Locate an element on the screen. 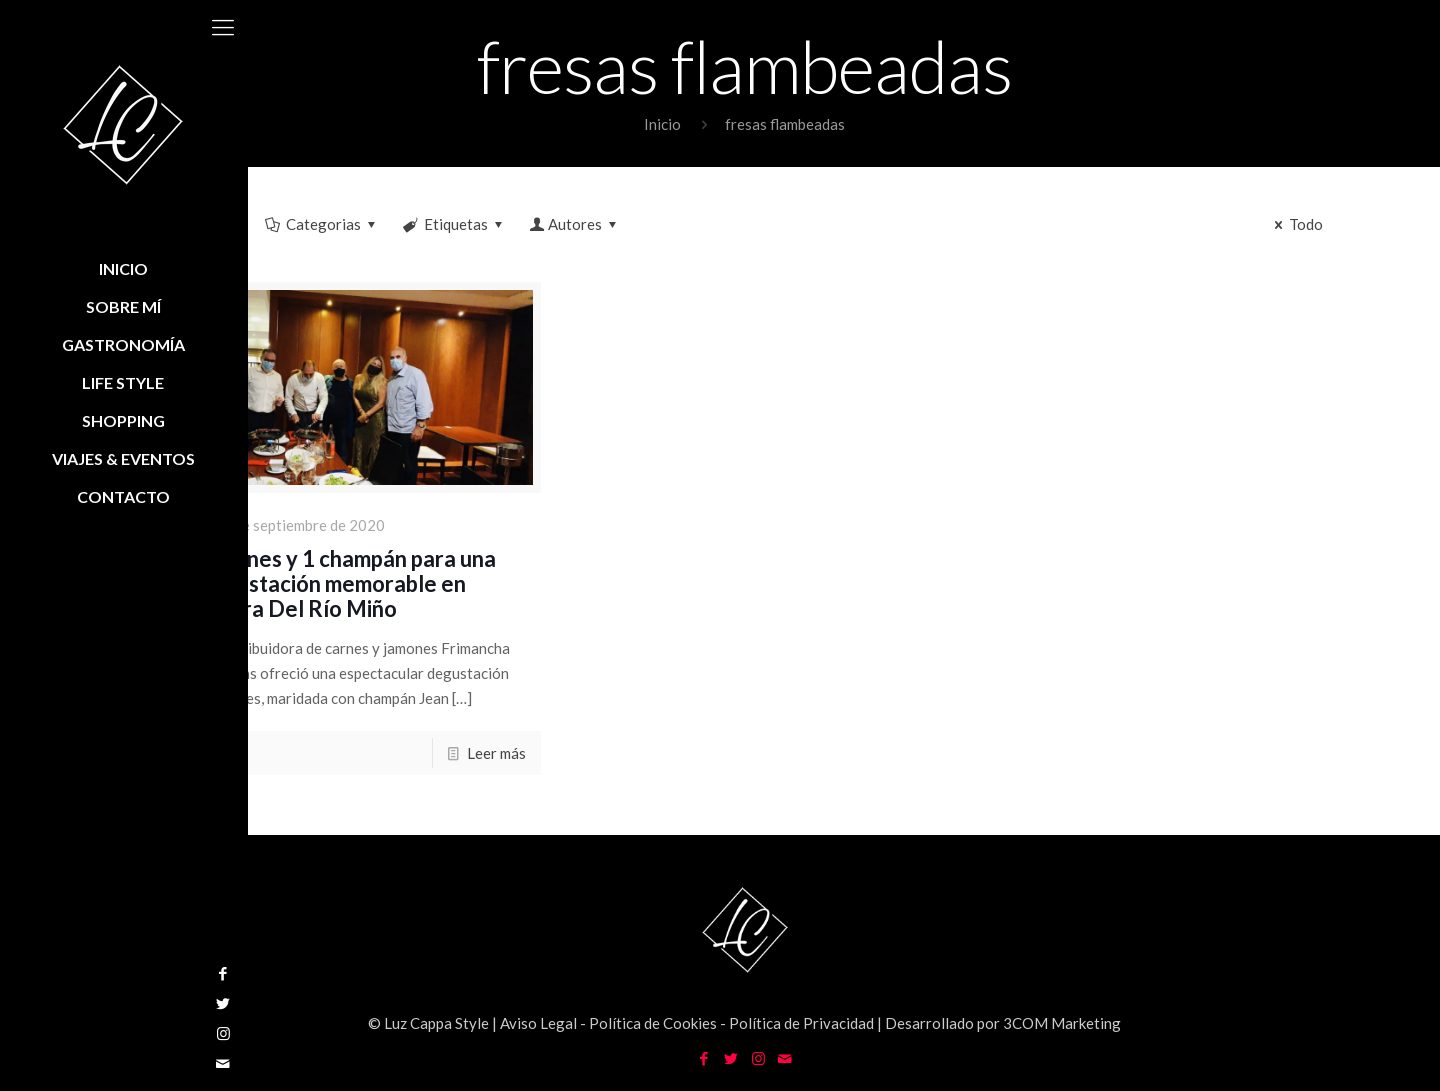 The height and width of the screenshot is (1091, 1440). 3COM Marketing is located at coordinates (1062, 1023).